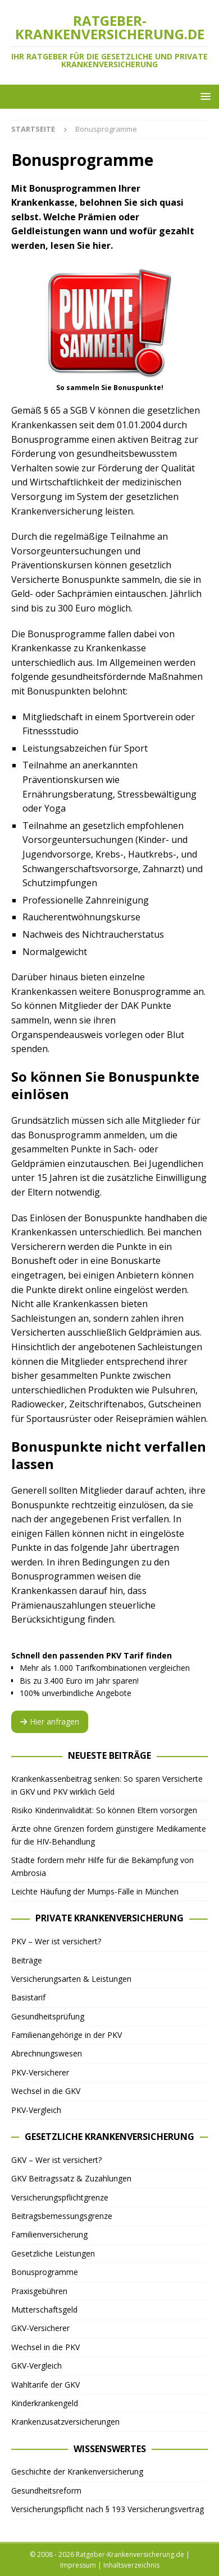  What do you see at coordinates (28, 1997) in the screenshot?
I see `Basistarif` at bounding box center [28, 1997].